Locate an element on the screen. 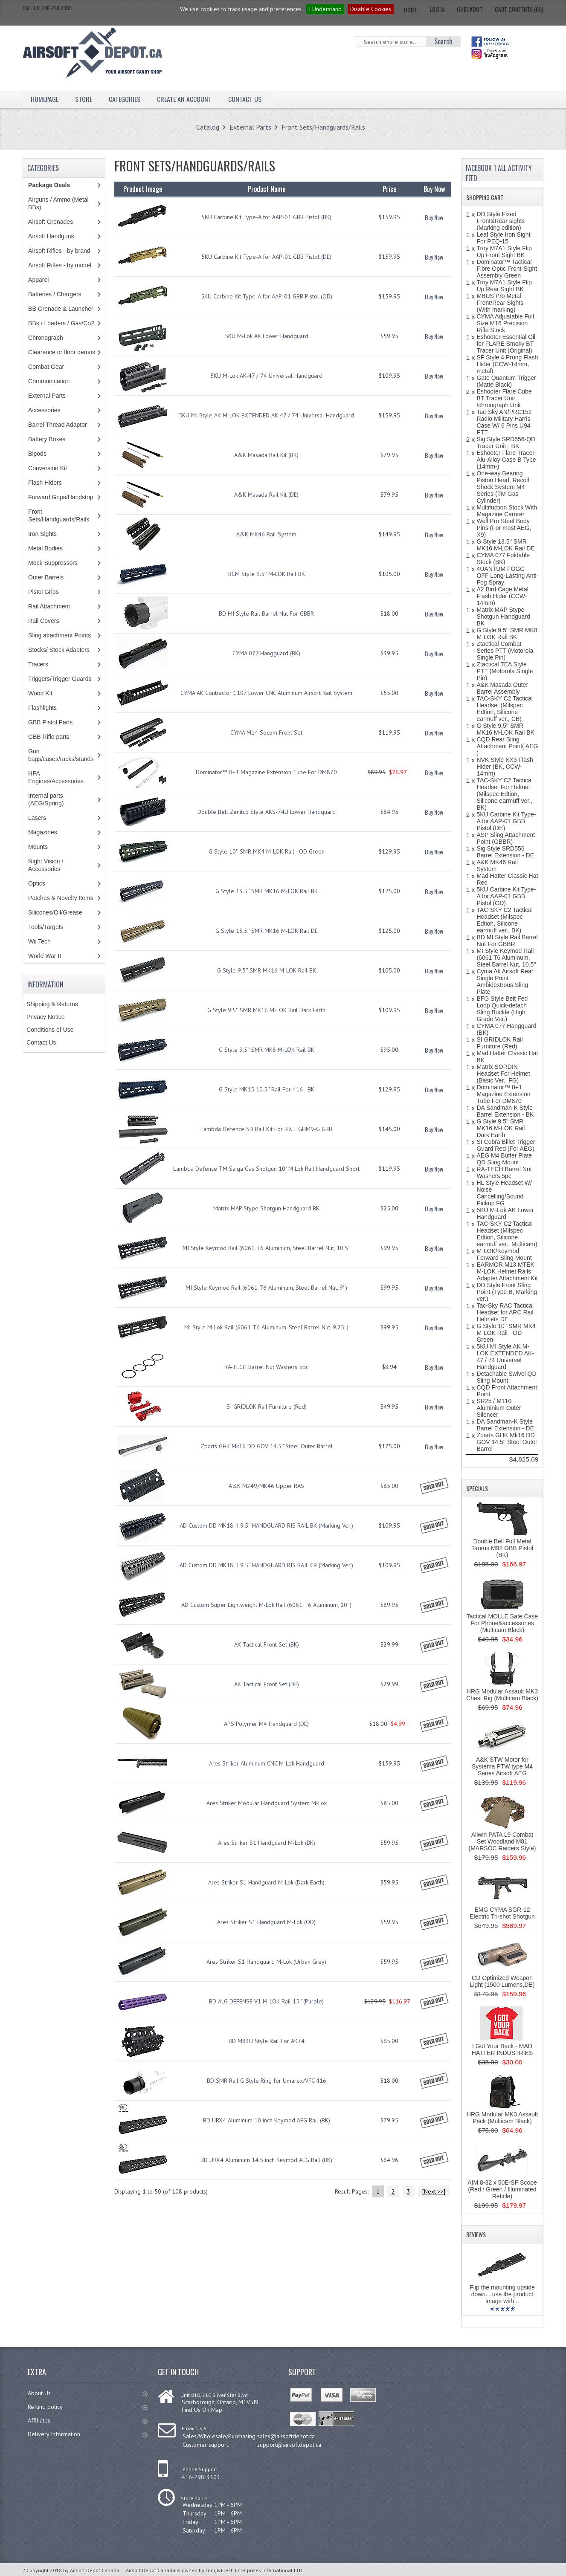 The width and height of the screenshot is (566, 2576). Tactical MOLLE Safe Case For Phone&accessories (Multicam Black) is located at coordinates (502, 1623).